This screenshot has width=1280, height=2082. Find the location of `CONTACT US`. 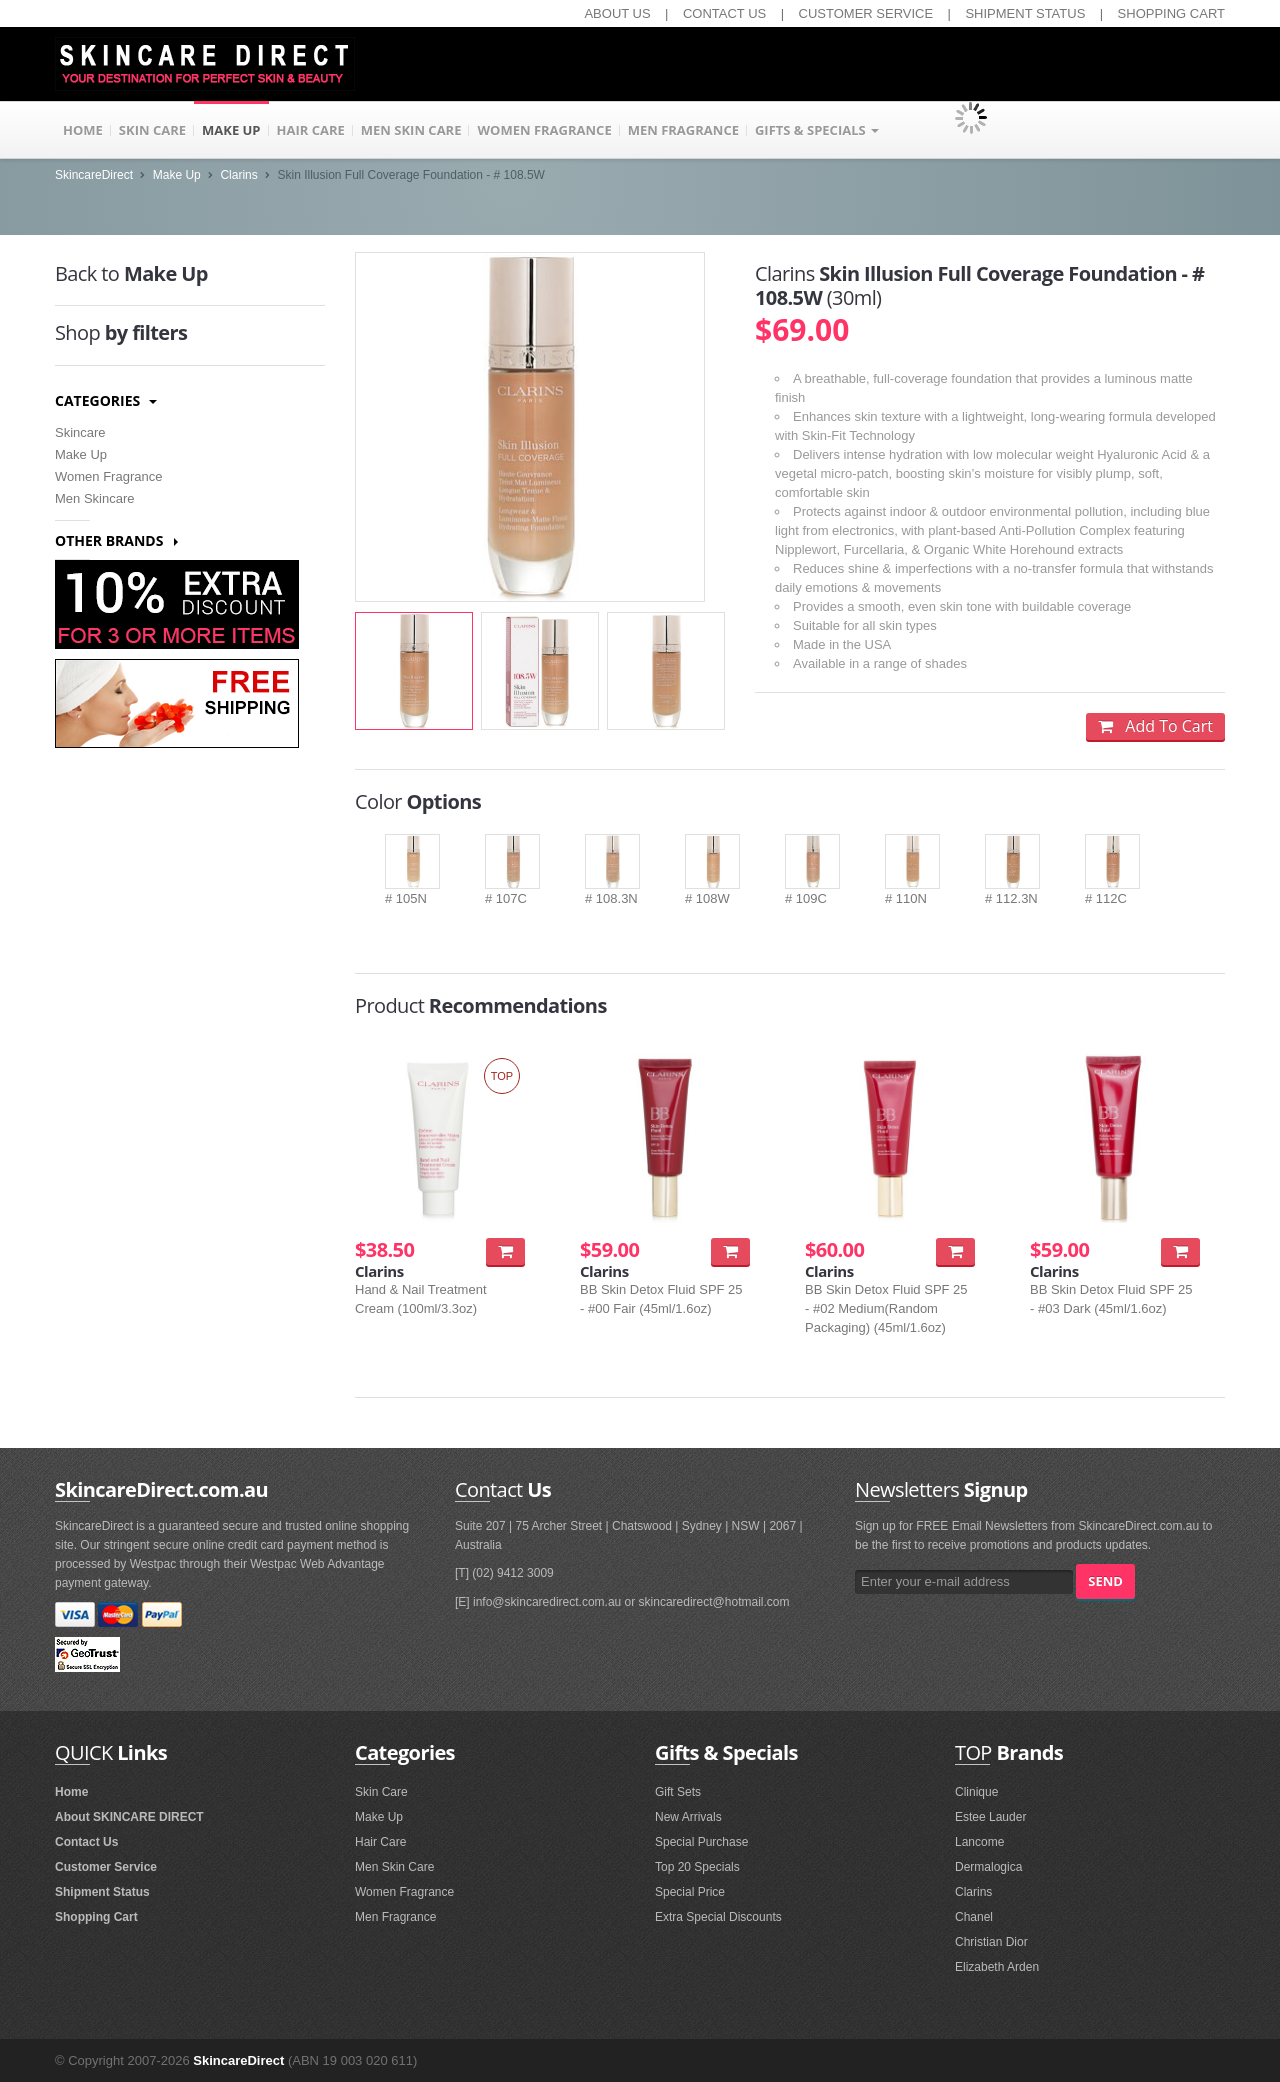

CONTACT US is located at coordinates (724, 13).